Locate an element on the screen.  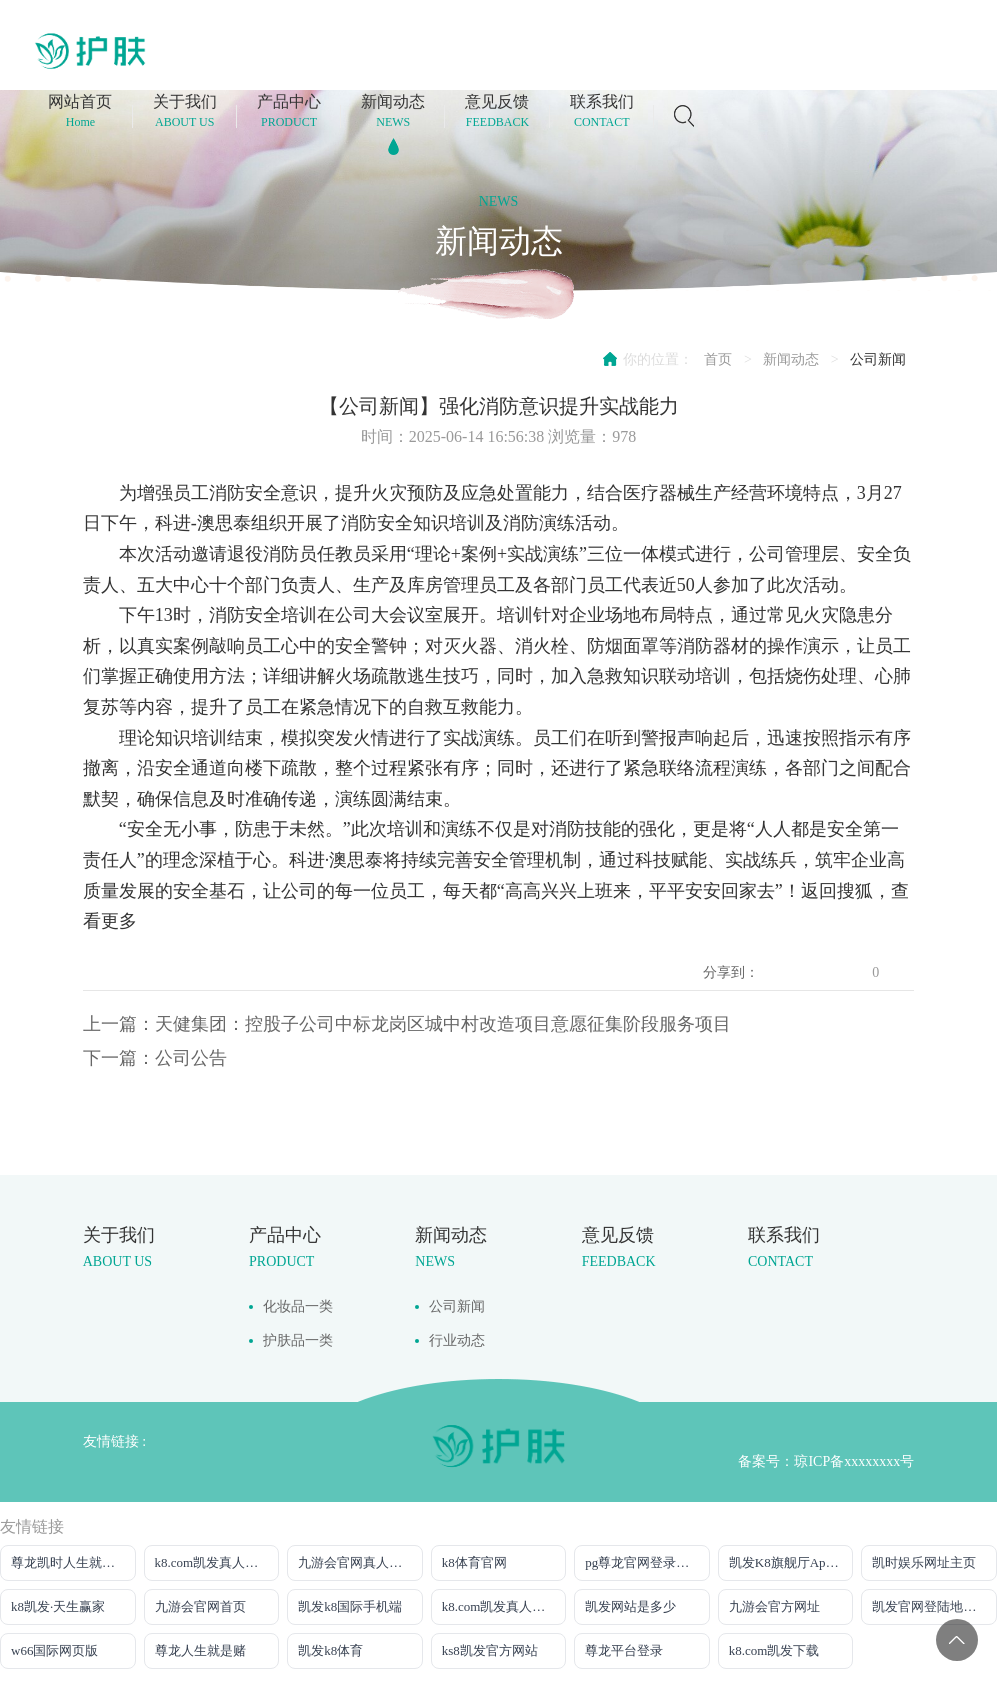
凯发k8国际手机端 is located at coordinates (350, 1606).